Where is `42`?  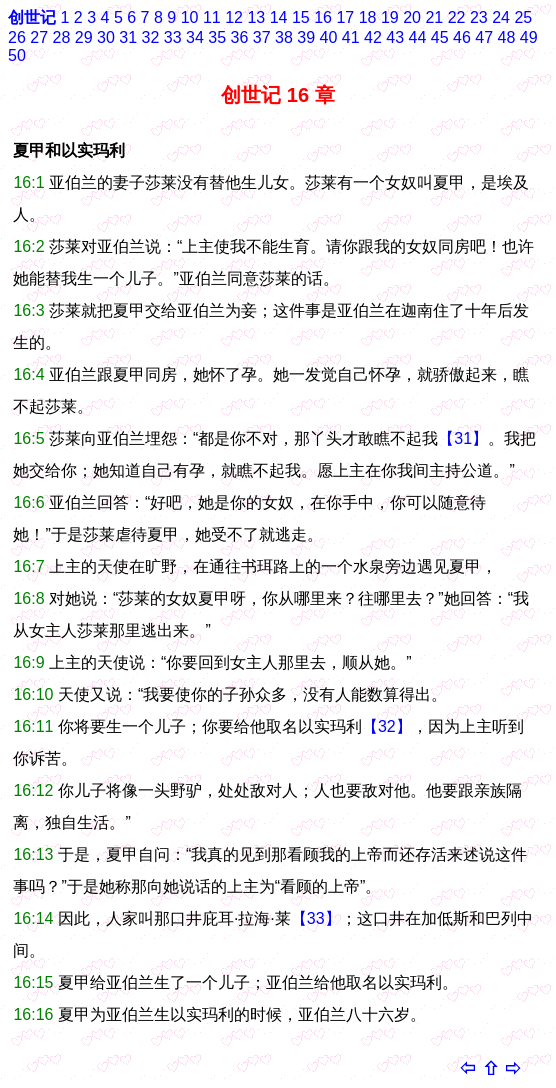
42 is located at coordinates (373, 37).